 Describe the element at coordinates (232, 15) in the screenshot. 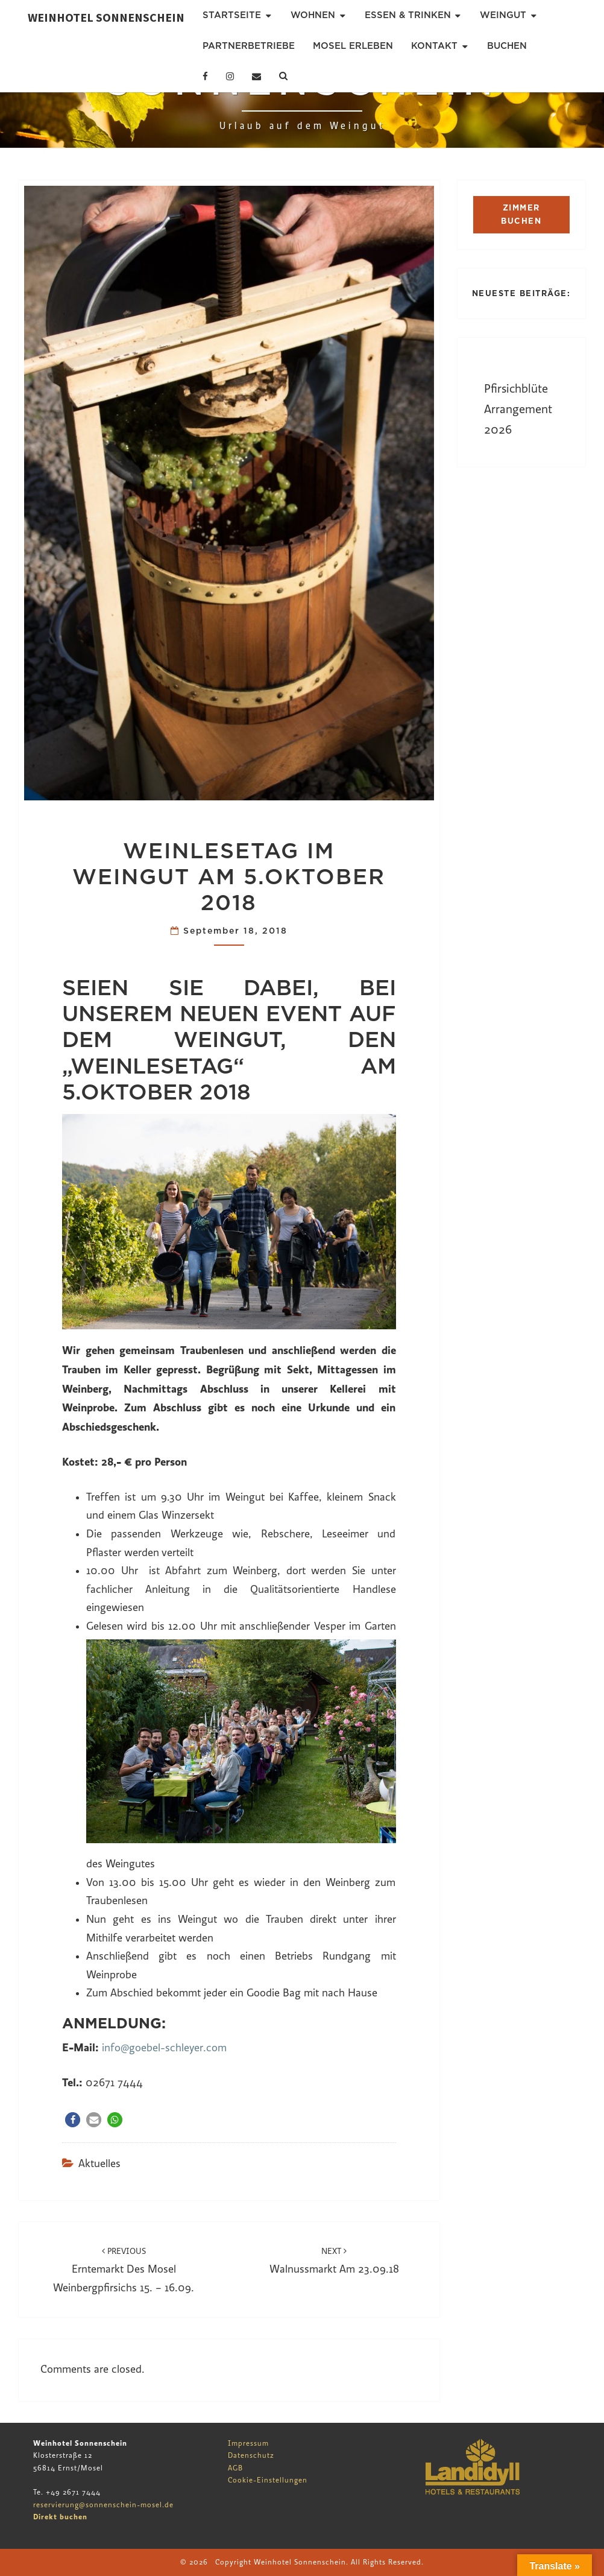

I see `Startseite` at that location.